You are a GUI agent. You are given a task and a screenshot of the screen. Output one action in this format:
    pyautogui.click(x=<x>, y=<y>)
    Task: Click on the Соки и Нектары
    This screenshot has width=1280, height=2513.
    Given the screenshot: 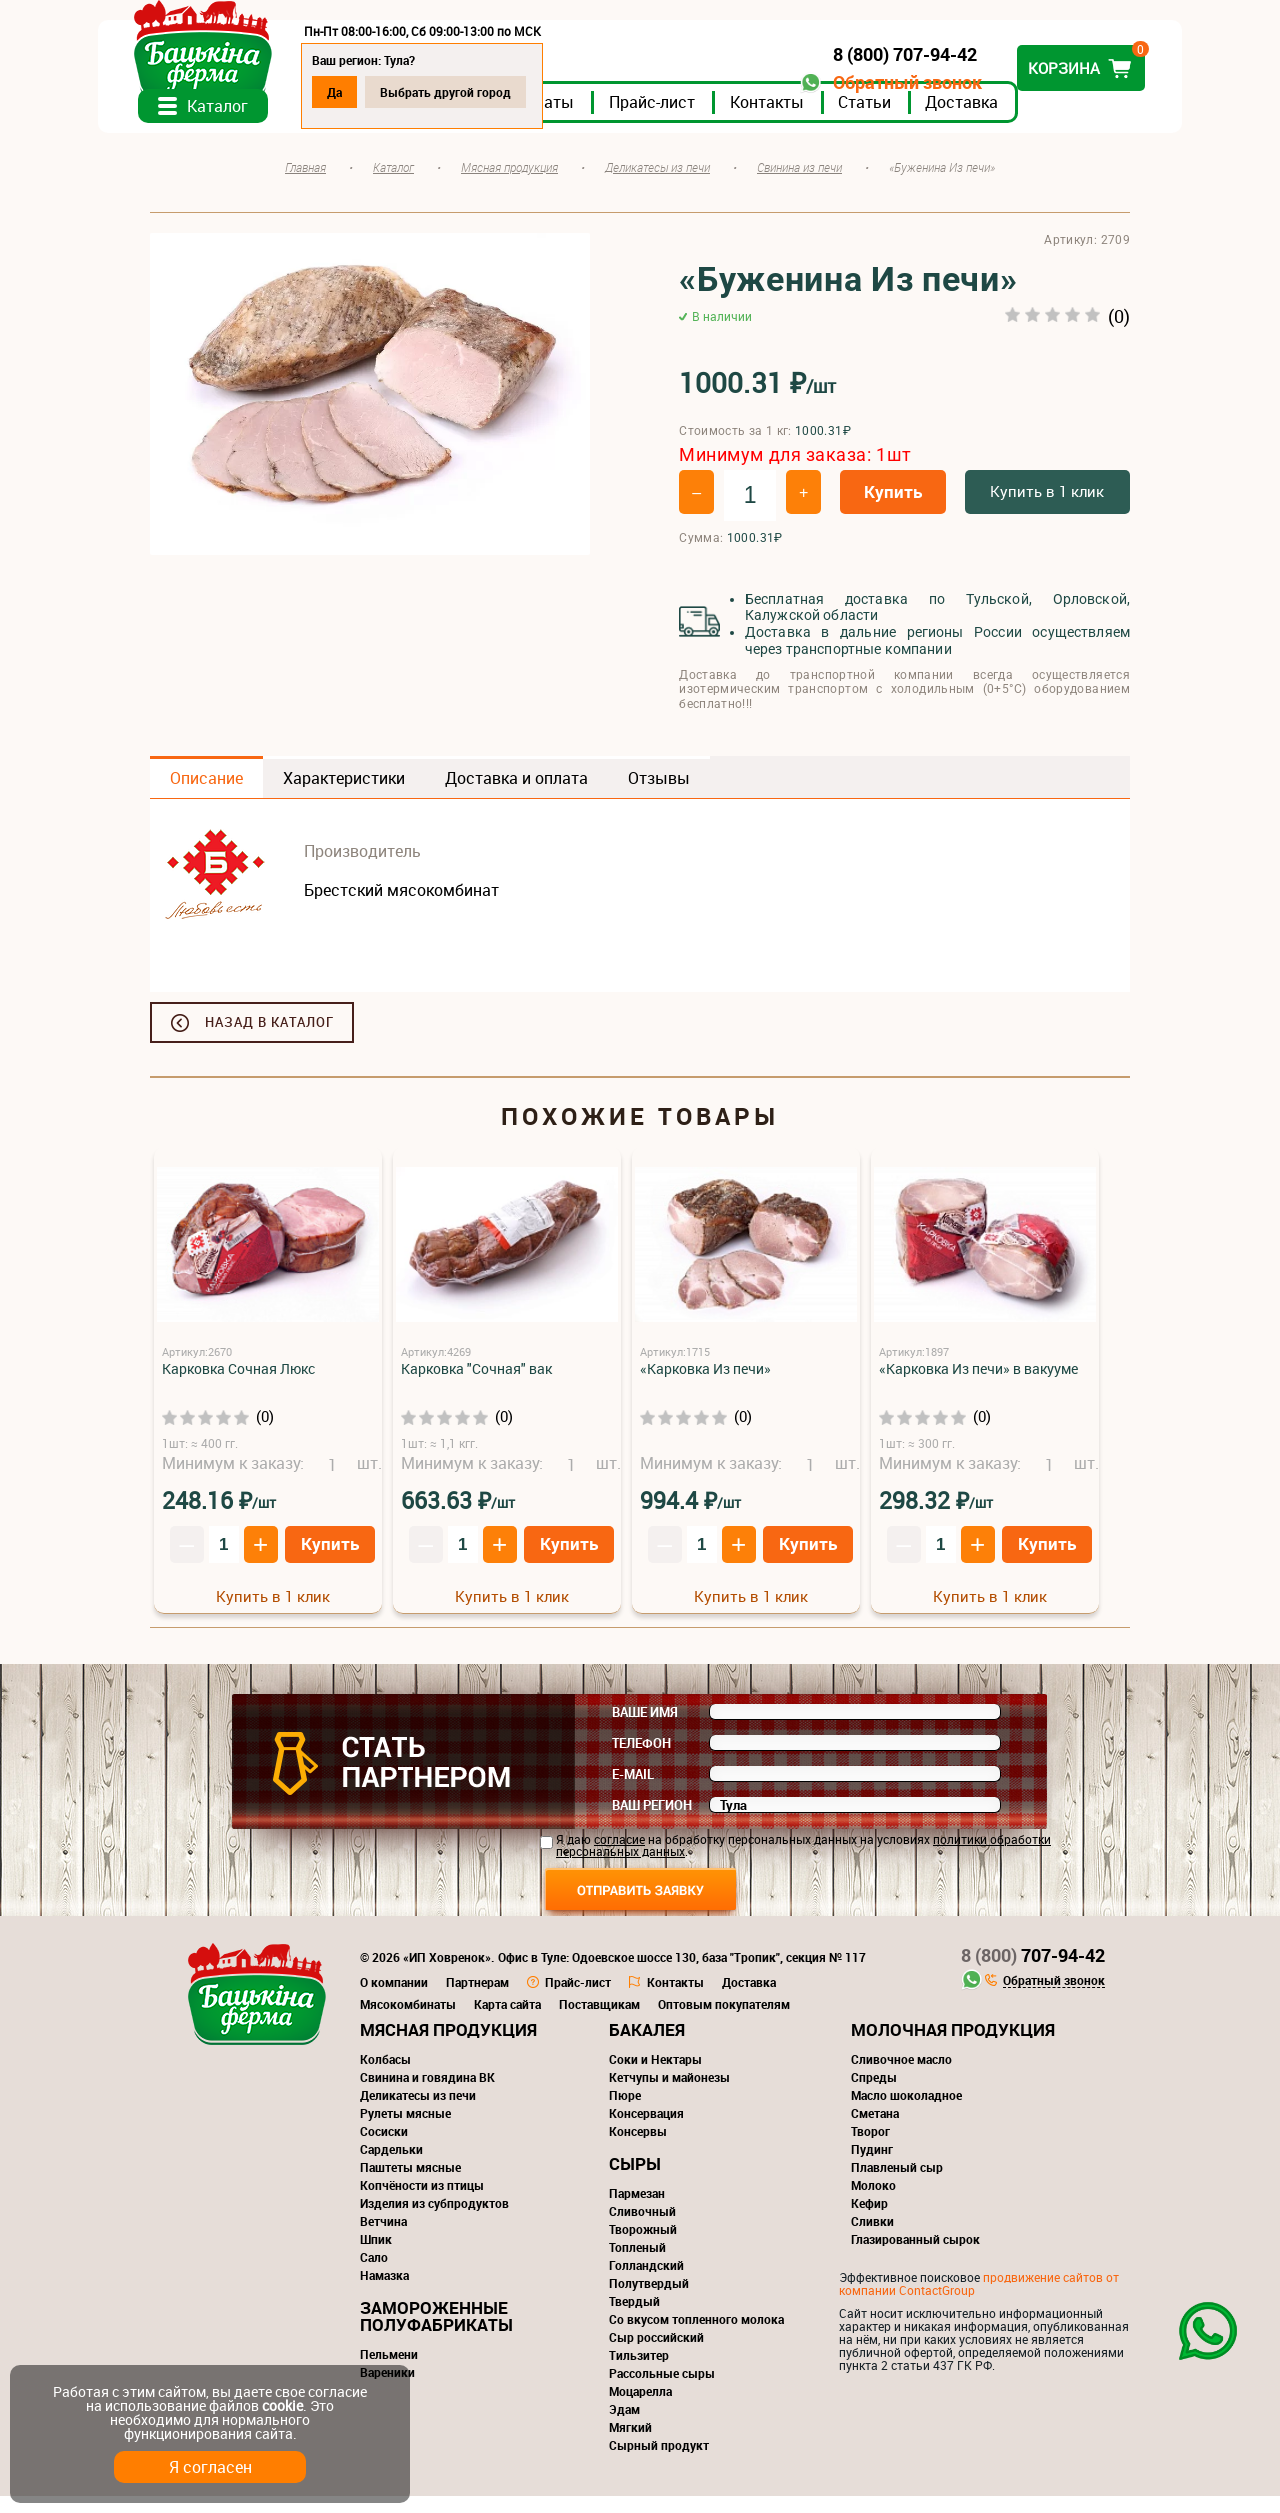 What is the action you would take?
    pyautogui.click(x=655, y=2076)
    